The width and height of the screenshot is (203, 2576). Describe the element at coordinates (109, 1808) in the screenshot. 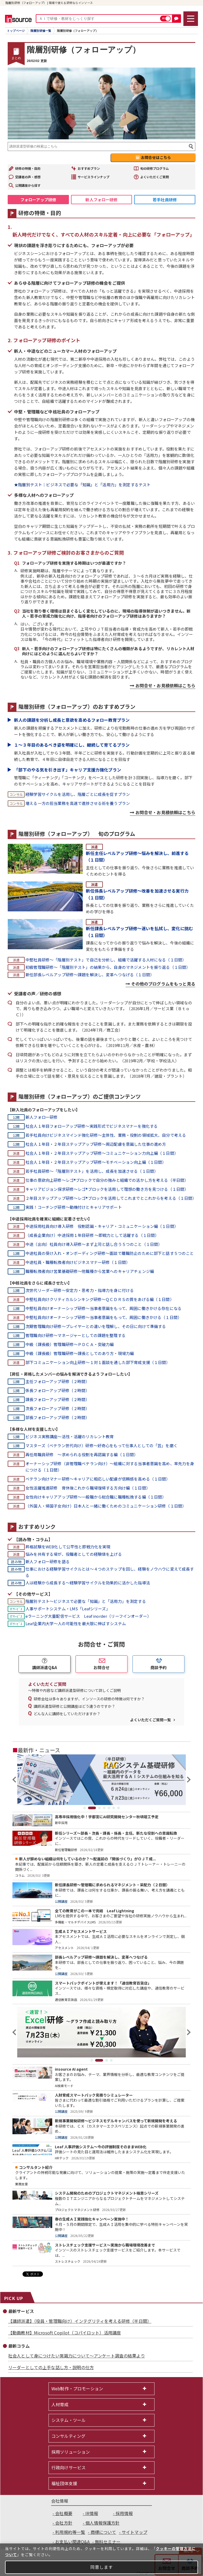

I see `5 [tab]` at that location.